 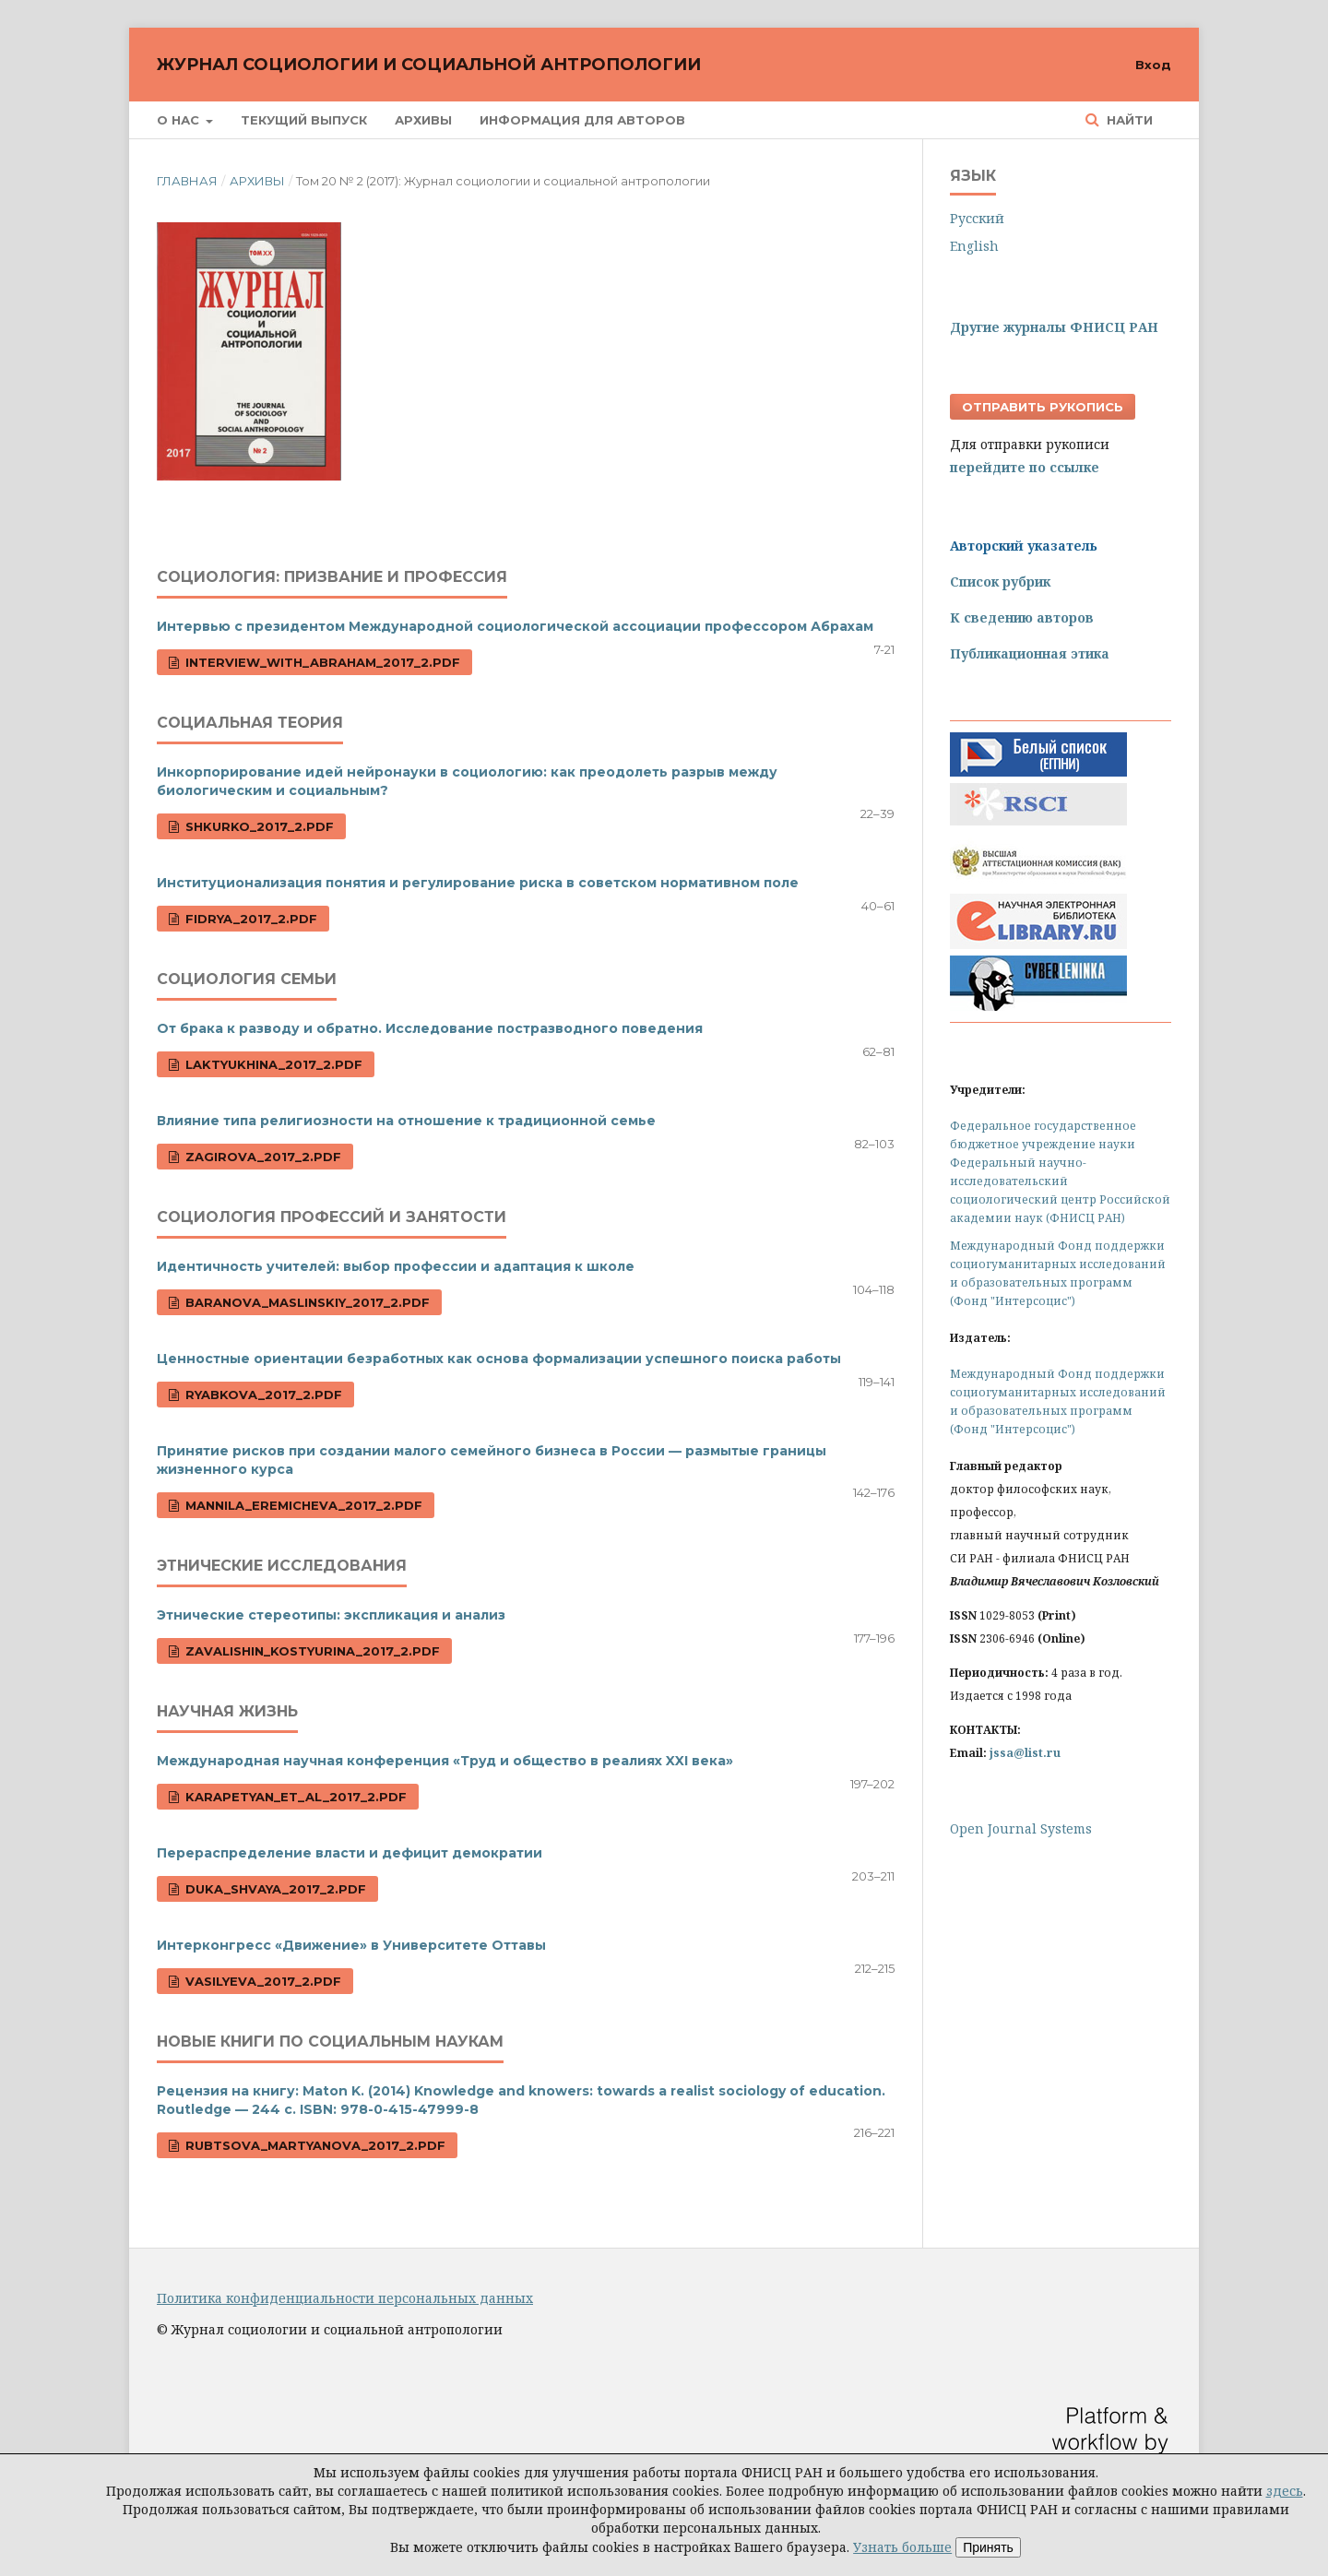 I want to click on Shkurko_2017_2.pdf, so click(x=258, y=826).